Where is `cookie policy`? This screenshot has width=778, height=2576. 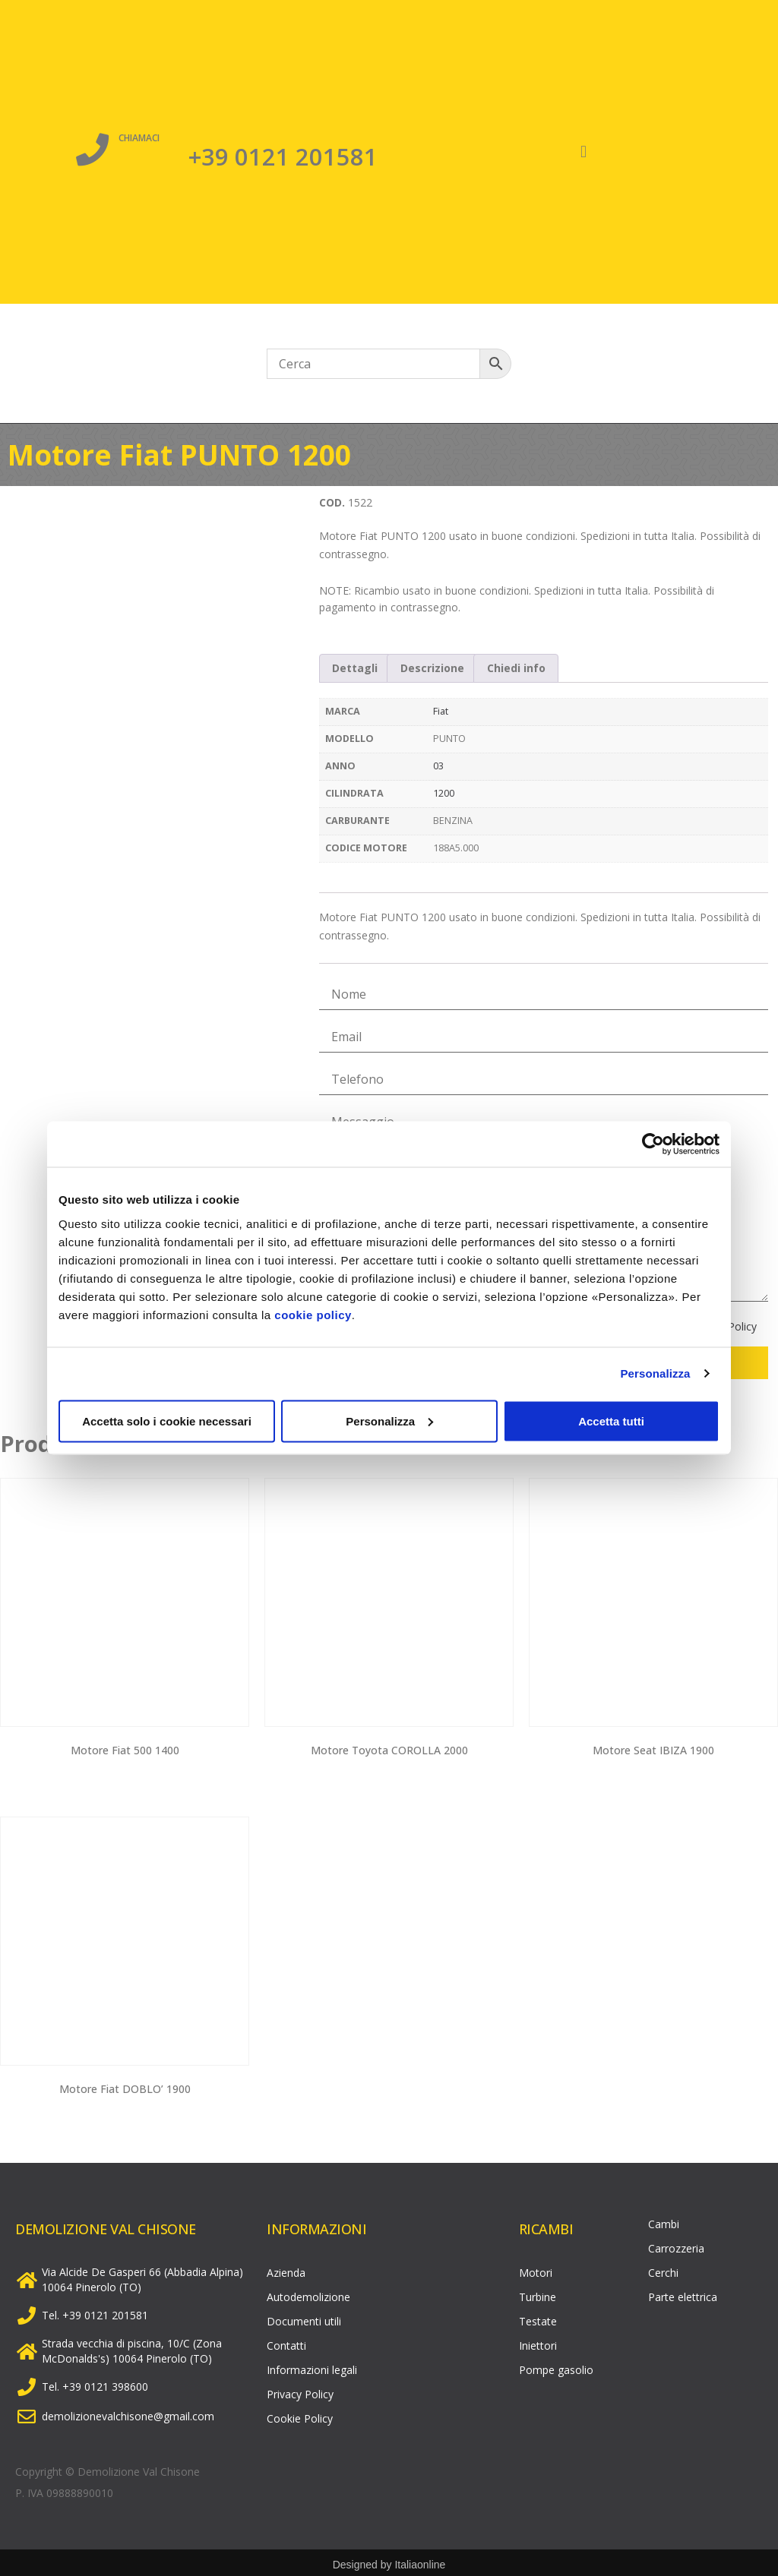
cookie policy is located at coordinates (313, 1314).